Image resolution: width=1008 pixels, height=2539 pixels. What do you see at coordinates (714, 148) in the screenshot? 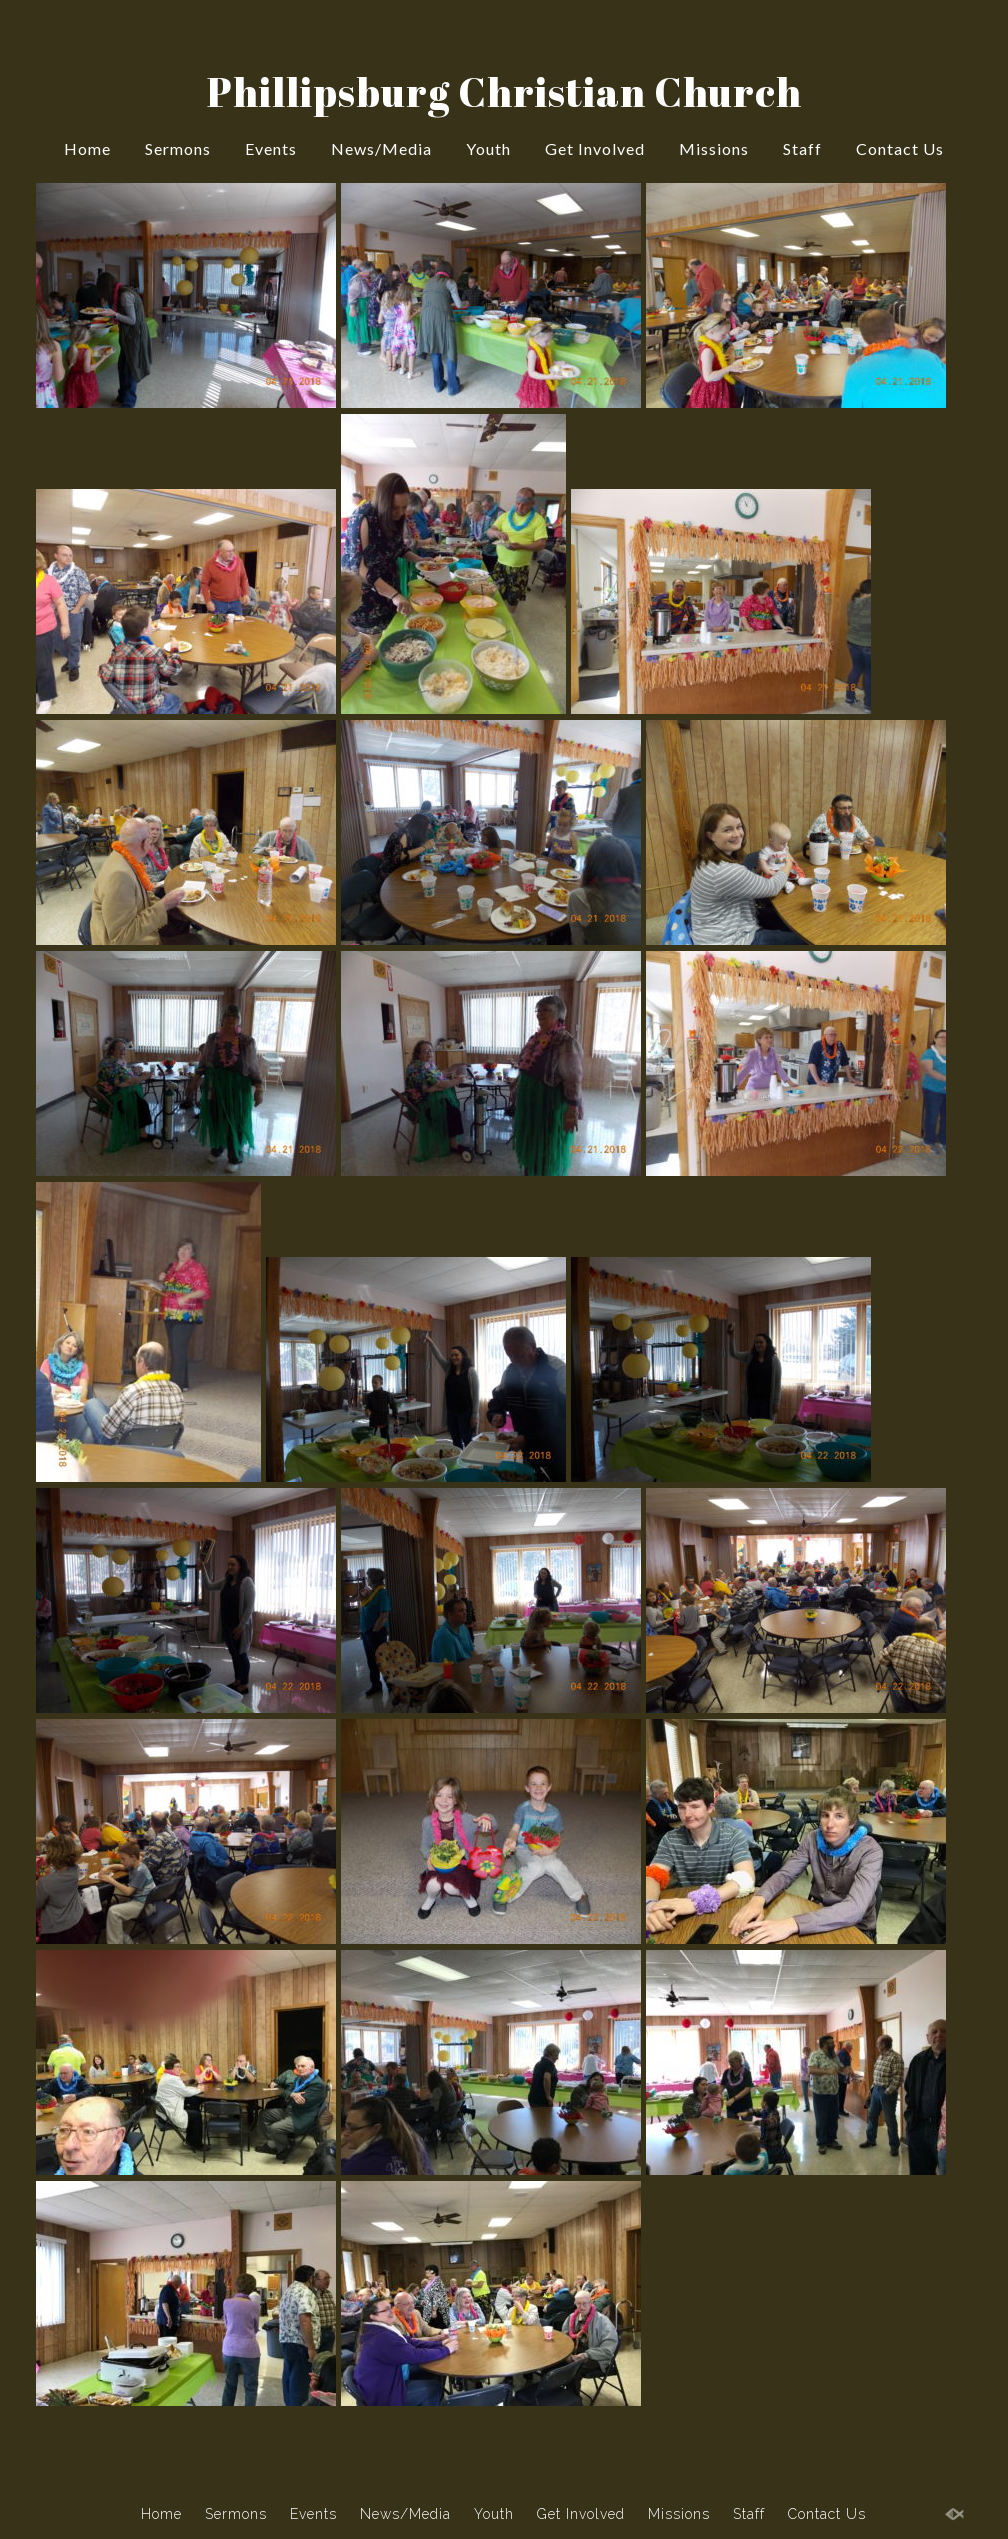
I see `Missions` at bounding box center [714, 148].